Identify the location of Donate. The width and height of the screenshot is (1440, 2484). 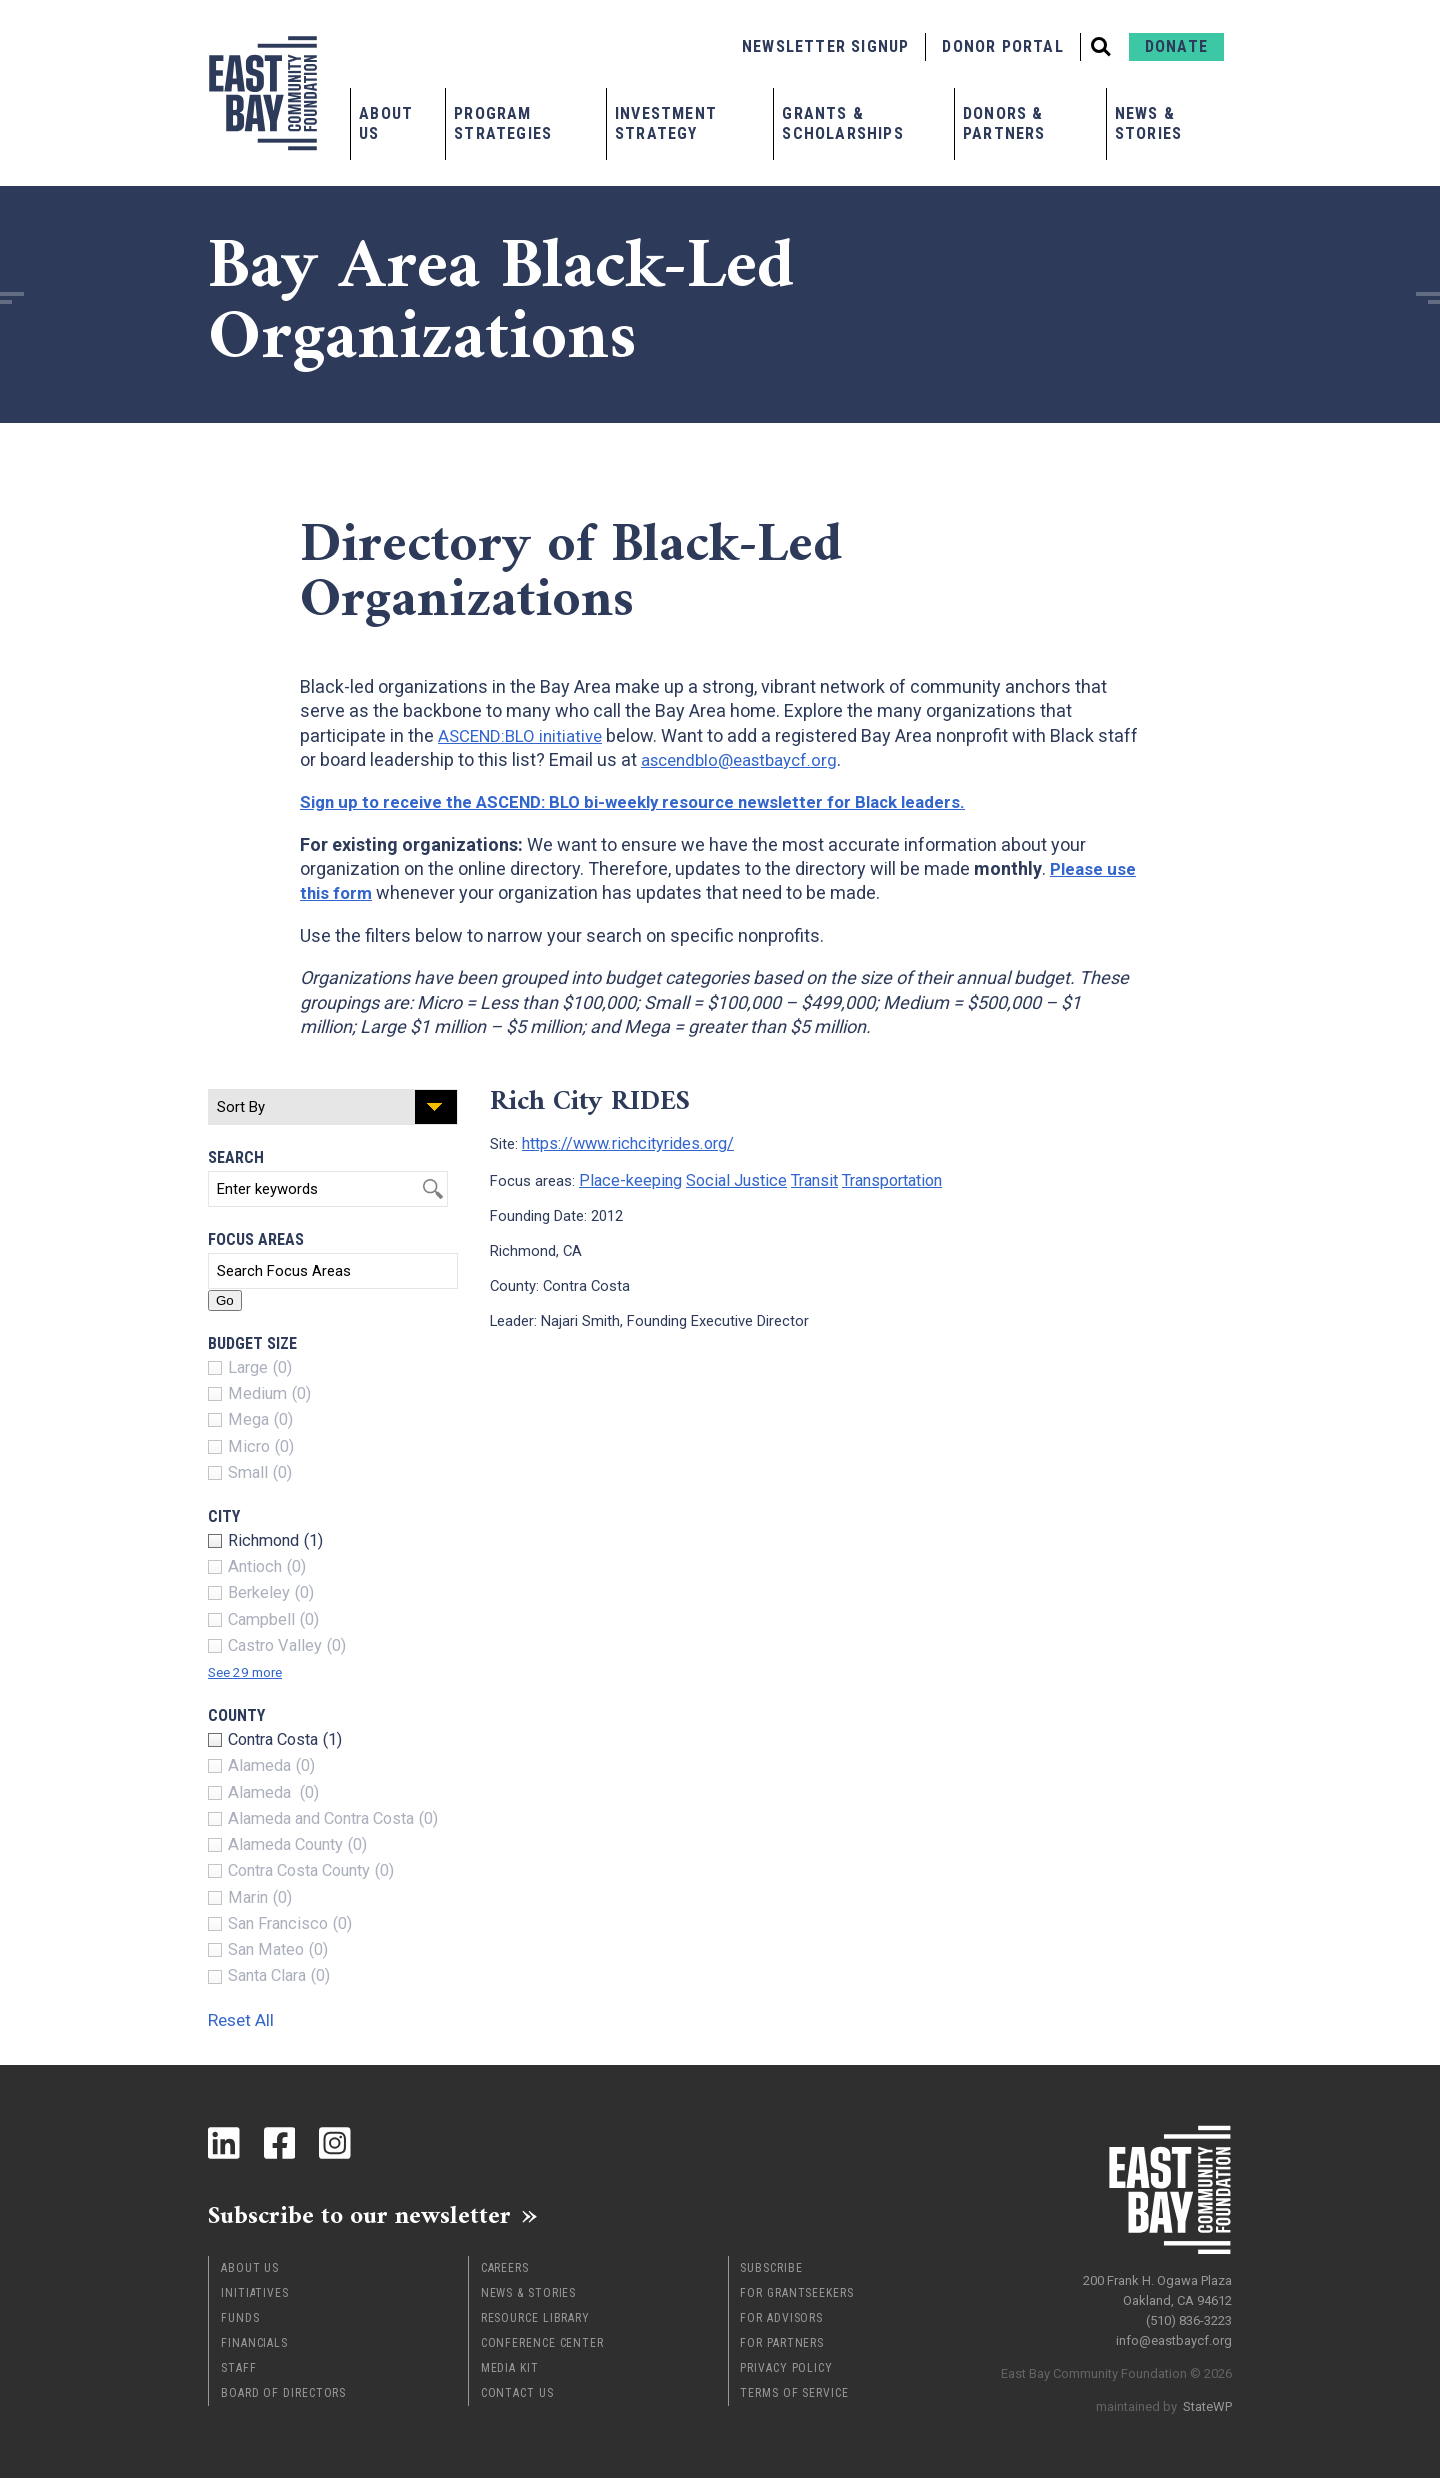
(1176, 46).